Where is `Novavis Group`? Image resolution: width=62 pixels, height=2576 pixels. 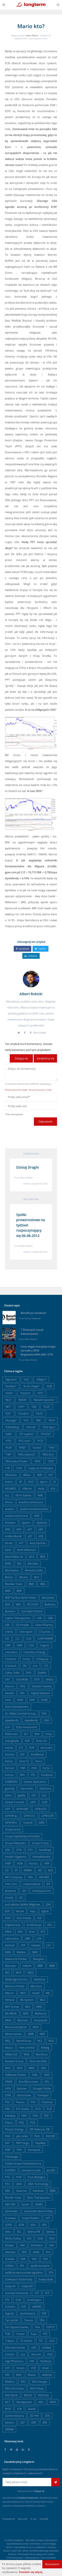
Novavis Group is located at coordinates (14, 2061).